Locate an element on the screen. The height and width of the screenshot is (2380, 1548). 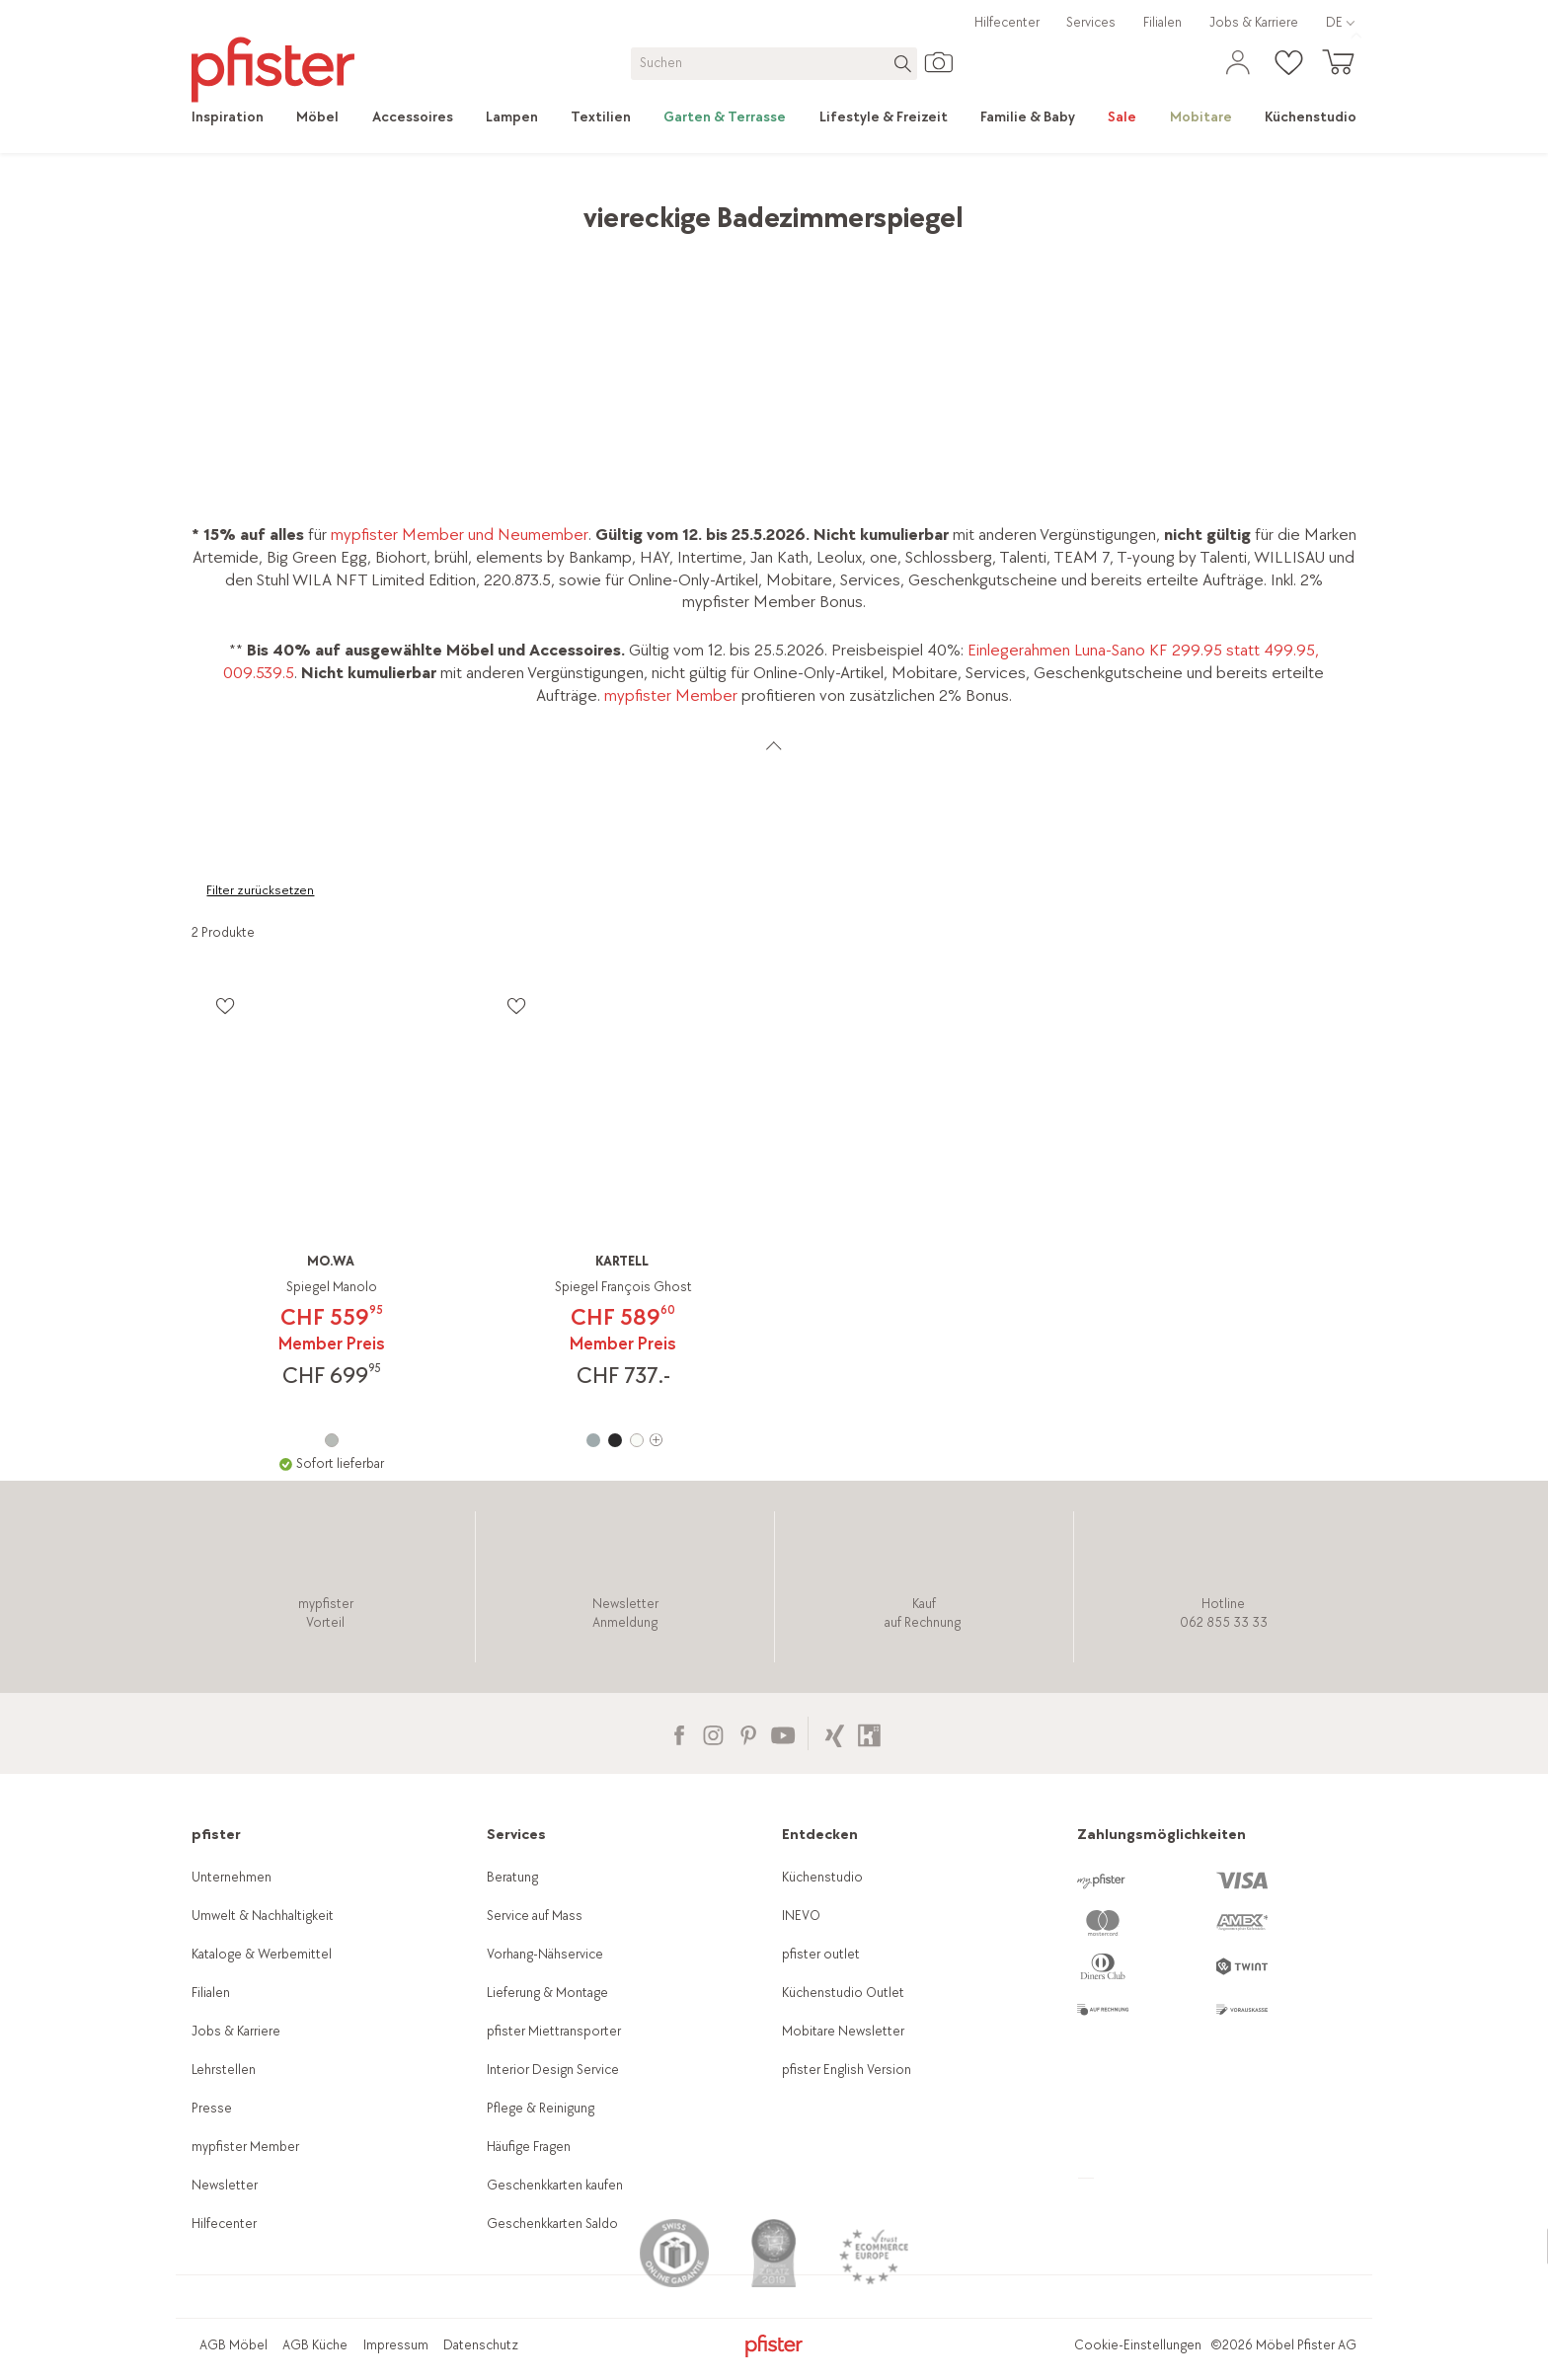
Presse is located at coordinates (212, 2108).